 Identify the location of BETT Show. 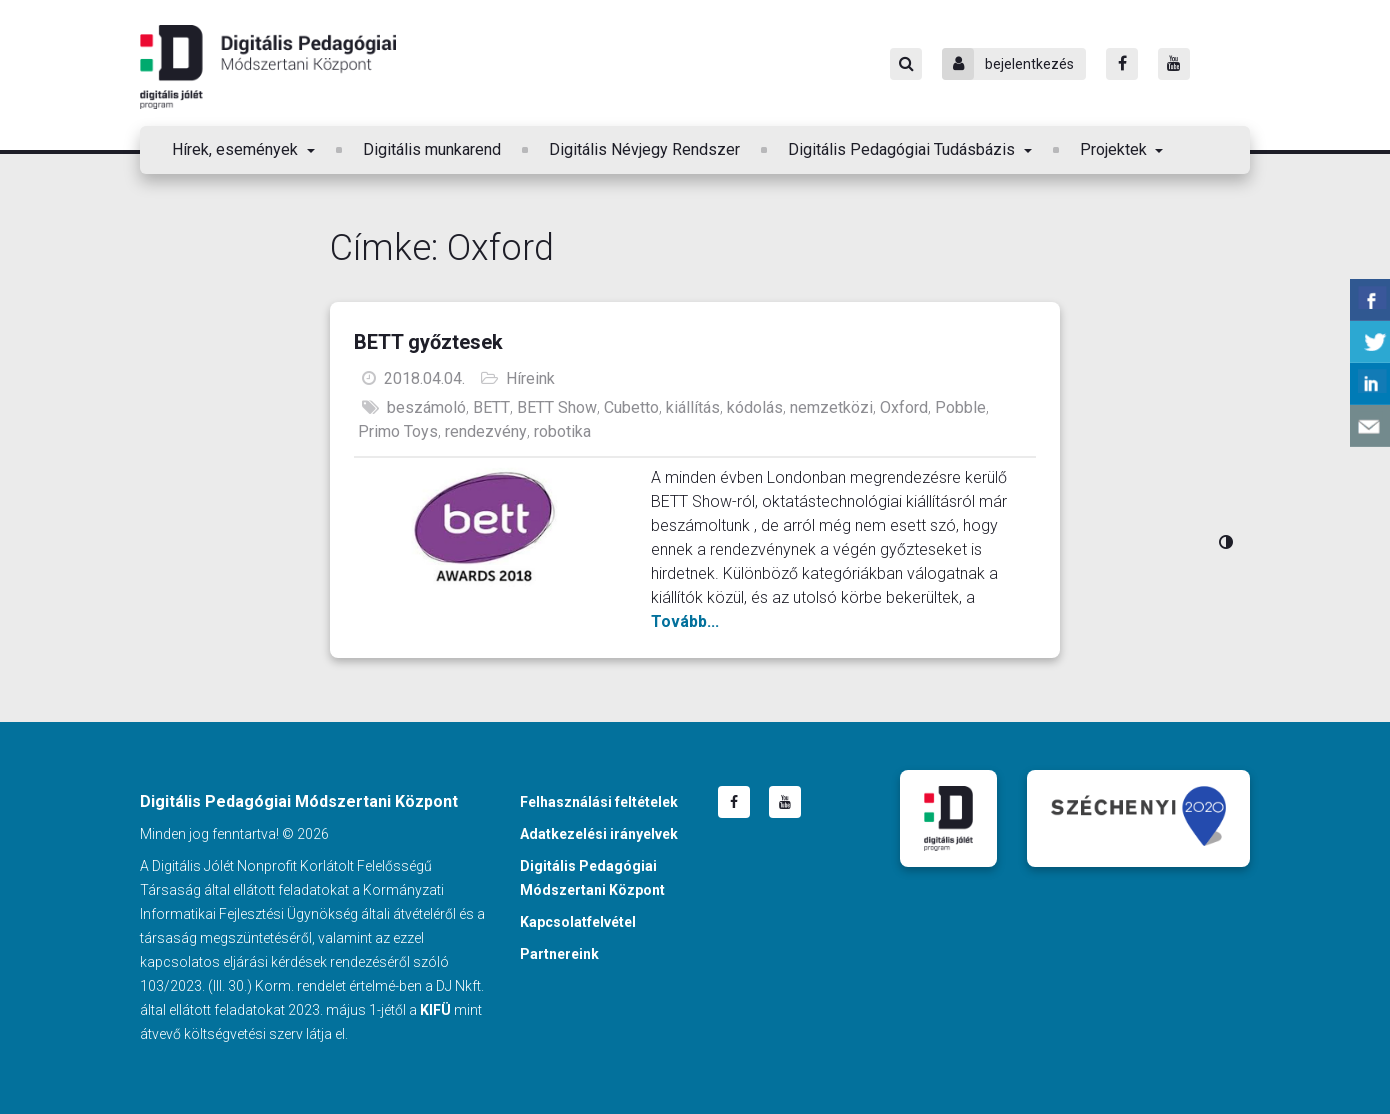
(557, 407).